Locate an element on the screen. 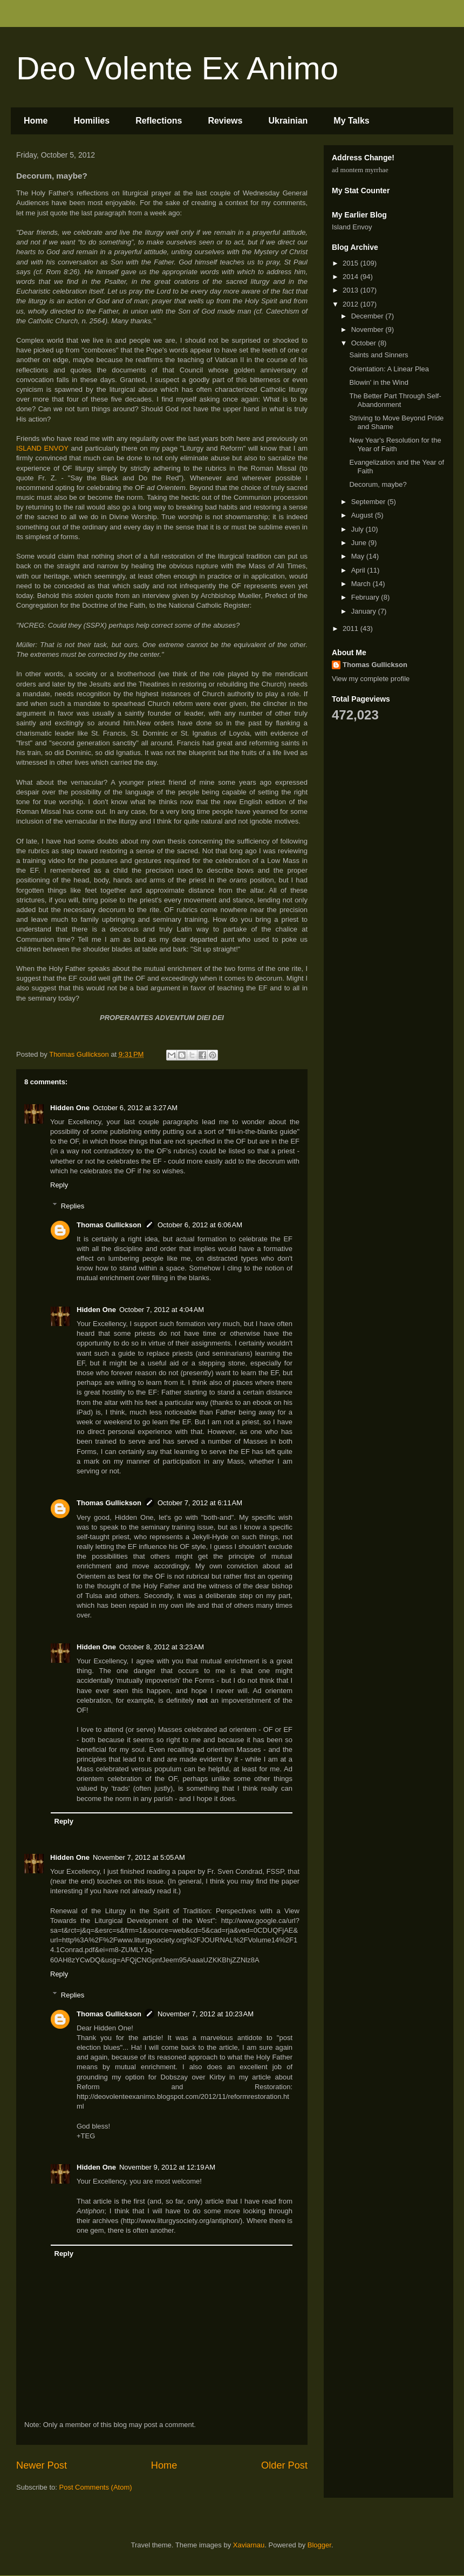 The image size is (464, 2576). March is located at coordinates (362, 584).